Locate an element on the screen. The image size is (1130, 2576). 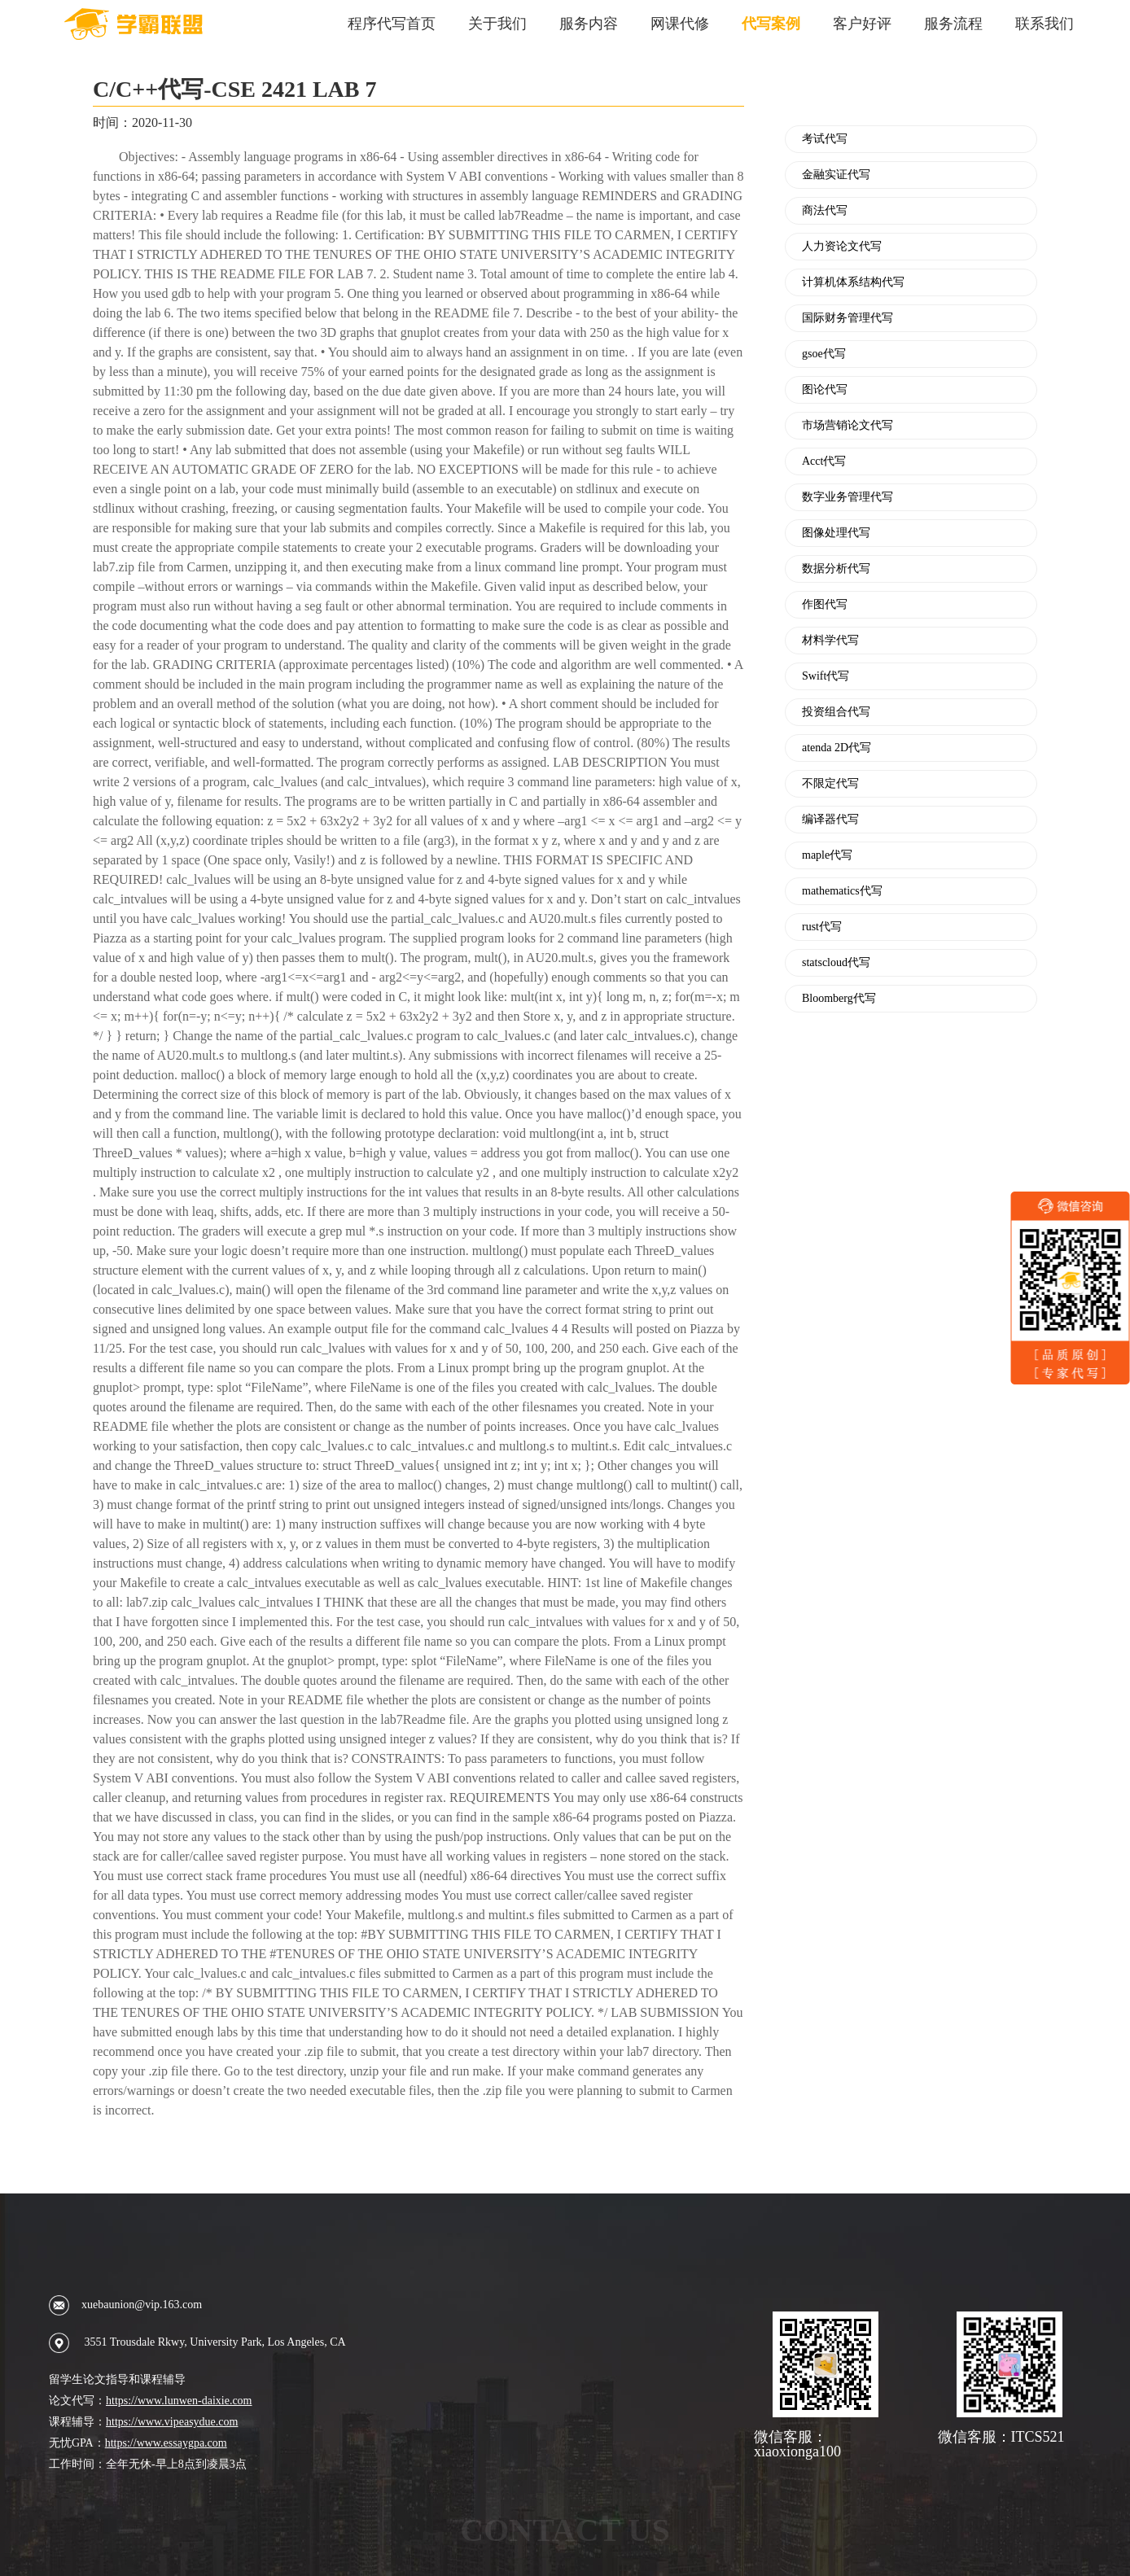
rust代写 is located at coordinates (822, 927).